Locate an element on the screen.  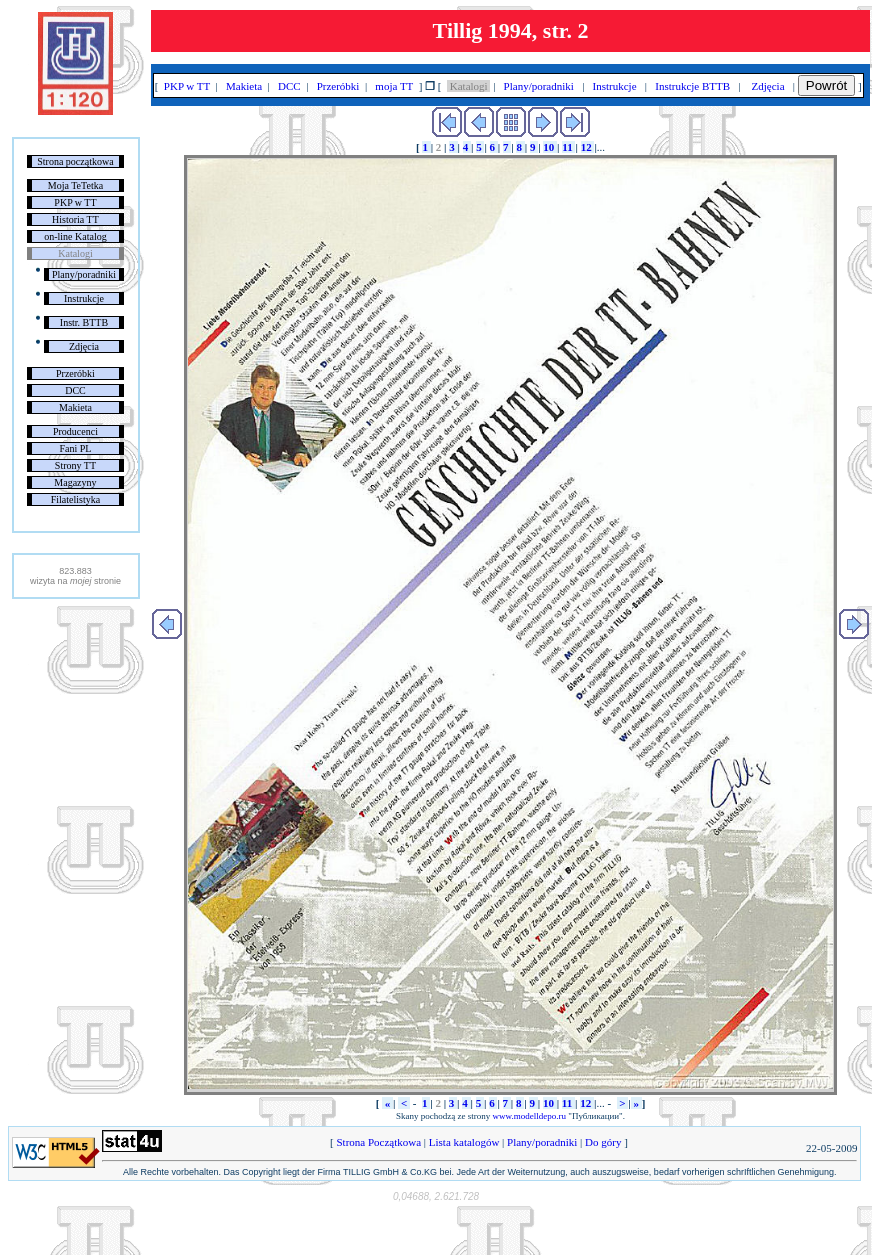
Moja TeTetka is located at coordinates (75, 185).